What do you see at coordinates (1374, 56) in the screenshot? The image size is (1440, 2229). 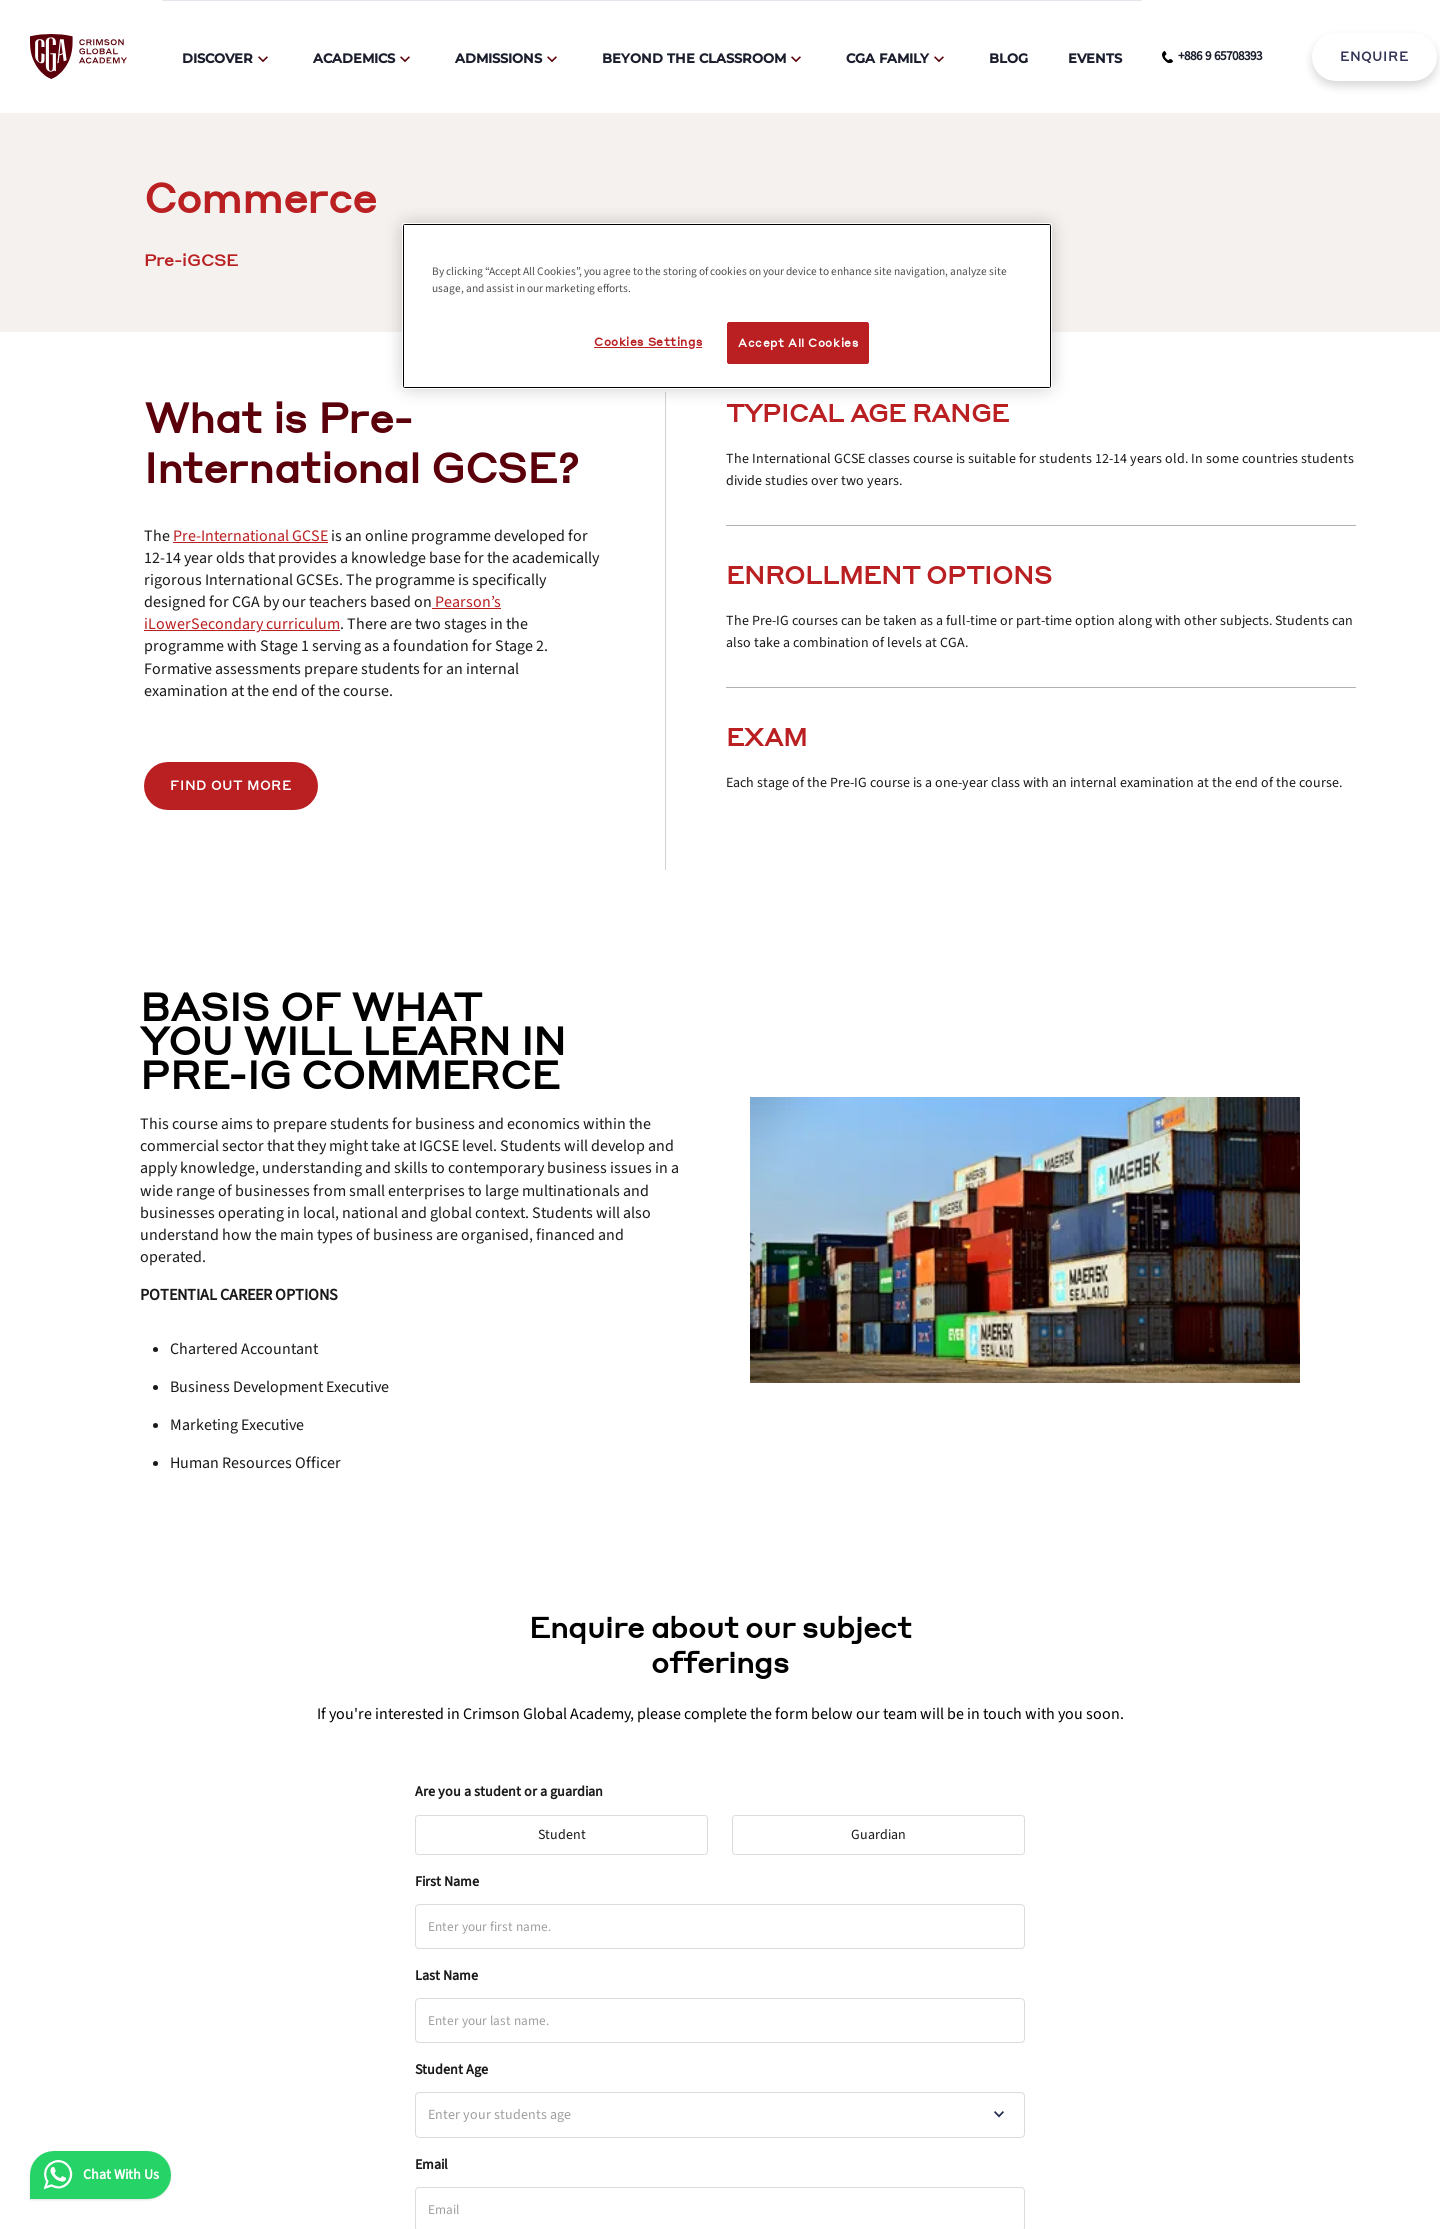 I see `ENQUIRE` at bounding box center [1374, 56].